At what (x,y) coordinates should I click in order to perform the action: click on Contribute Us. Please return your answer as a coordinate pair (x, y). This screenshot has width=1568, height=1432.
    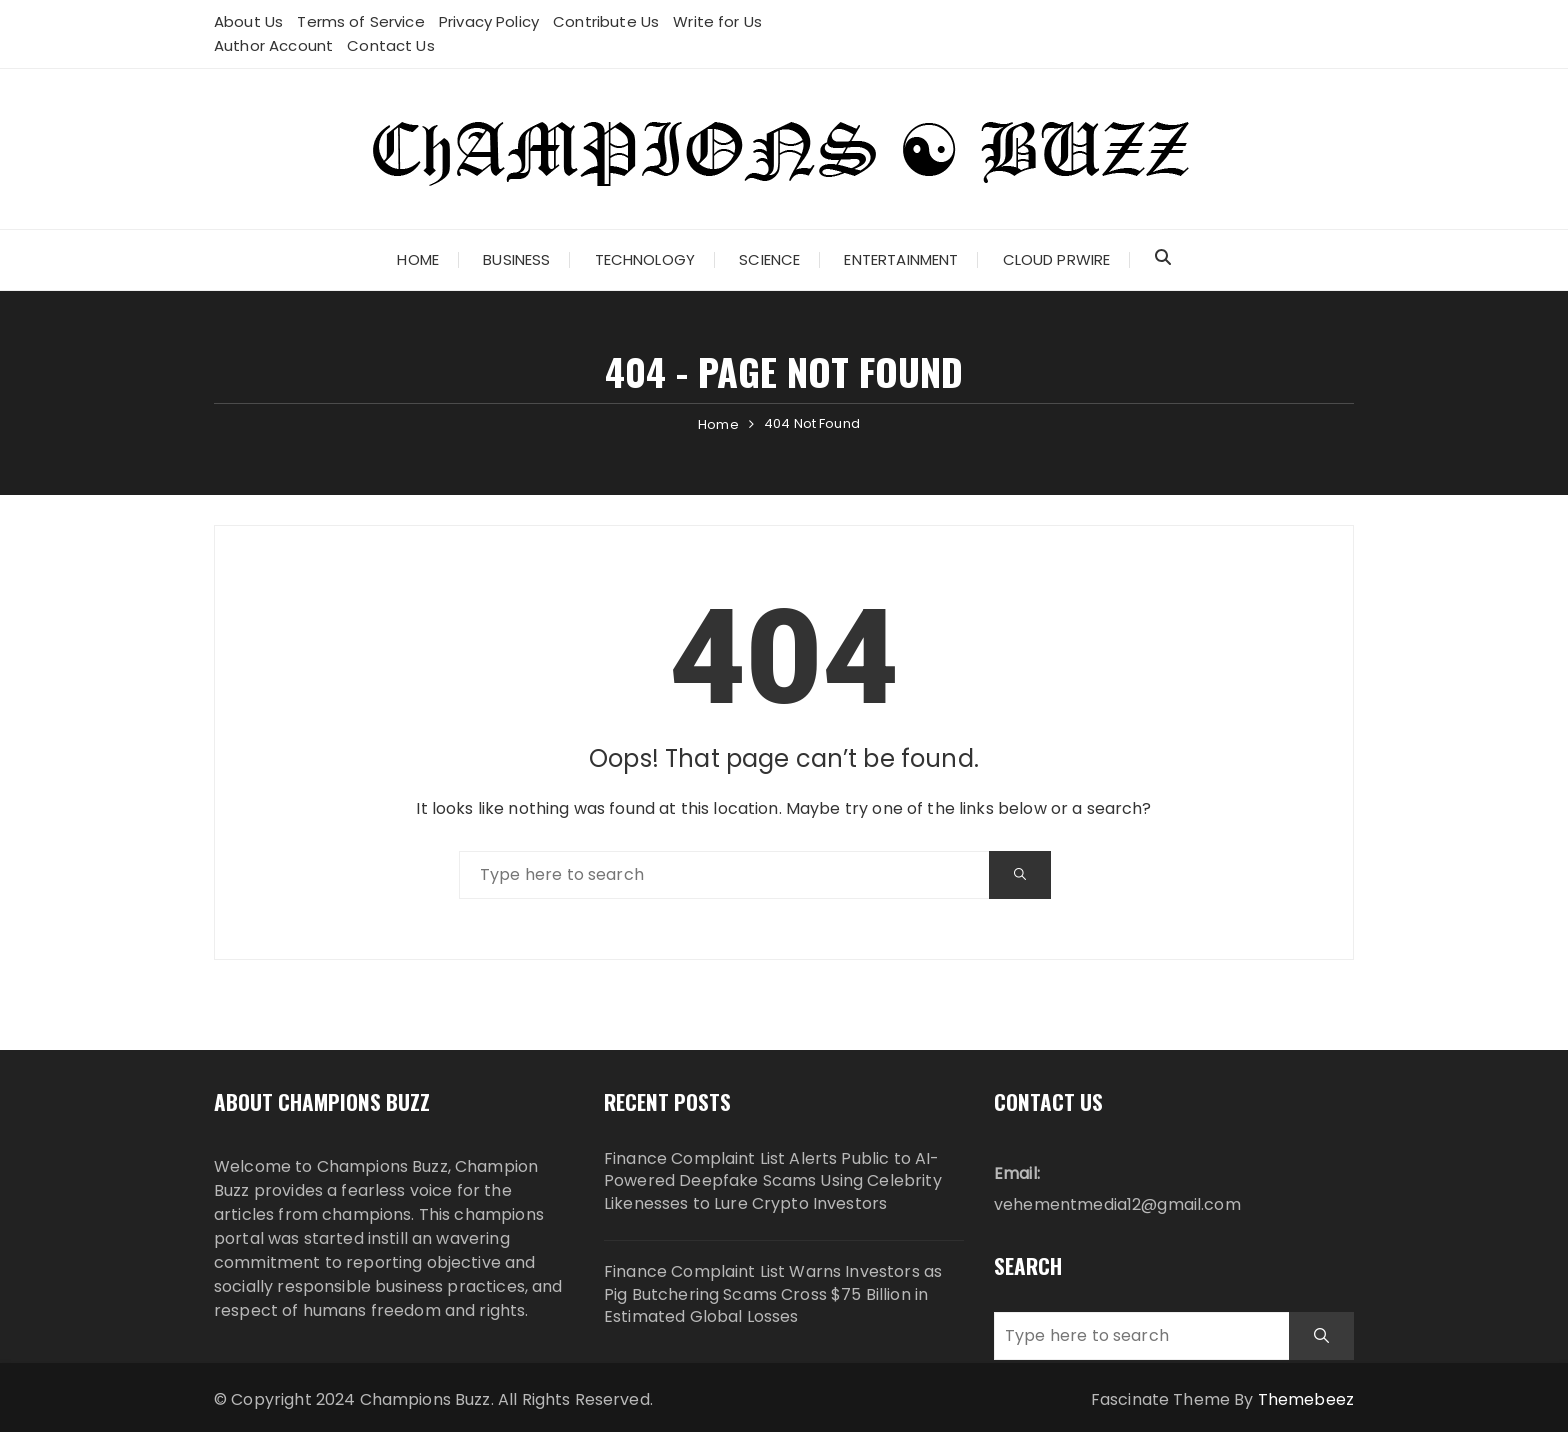
    Looking at the image, I should click on (606, 21).